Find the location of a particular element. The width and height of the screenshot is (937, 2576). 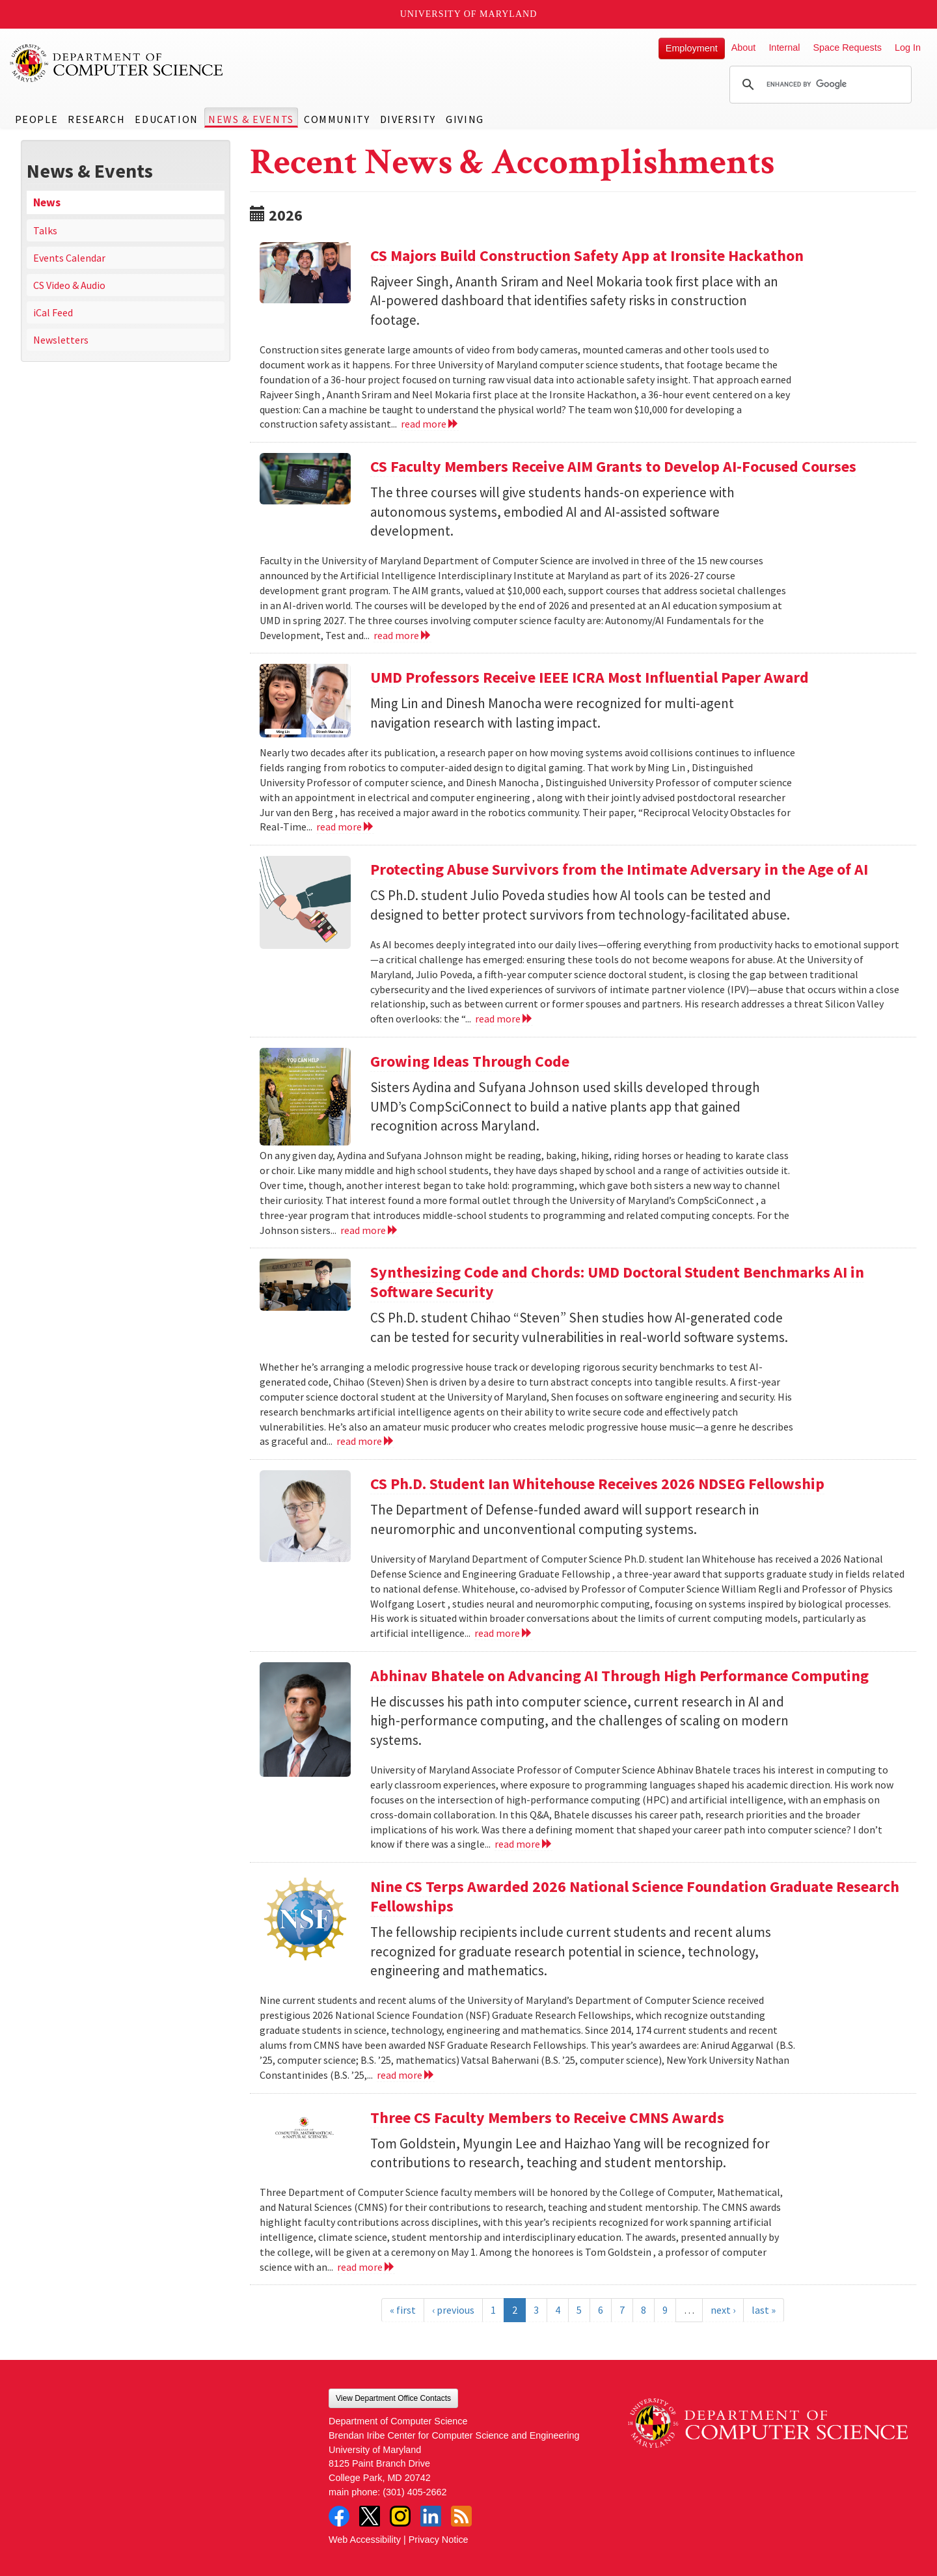

read more [Read more about Synthesizing Code and Chords: UMD Doctoral Student Benchmarks AI in Software Security] is located at coordinates (365, 1440).